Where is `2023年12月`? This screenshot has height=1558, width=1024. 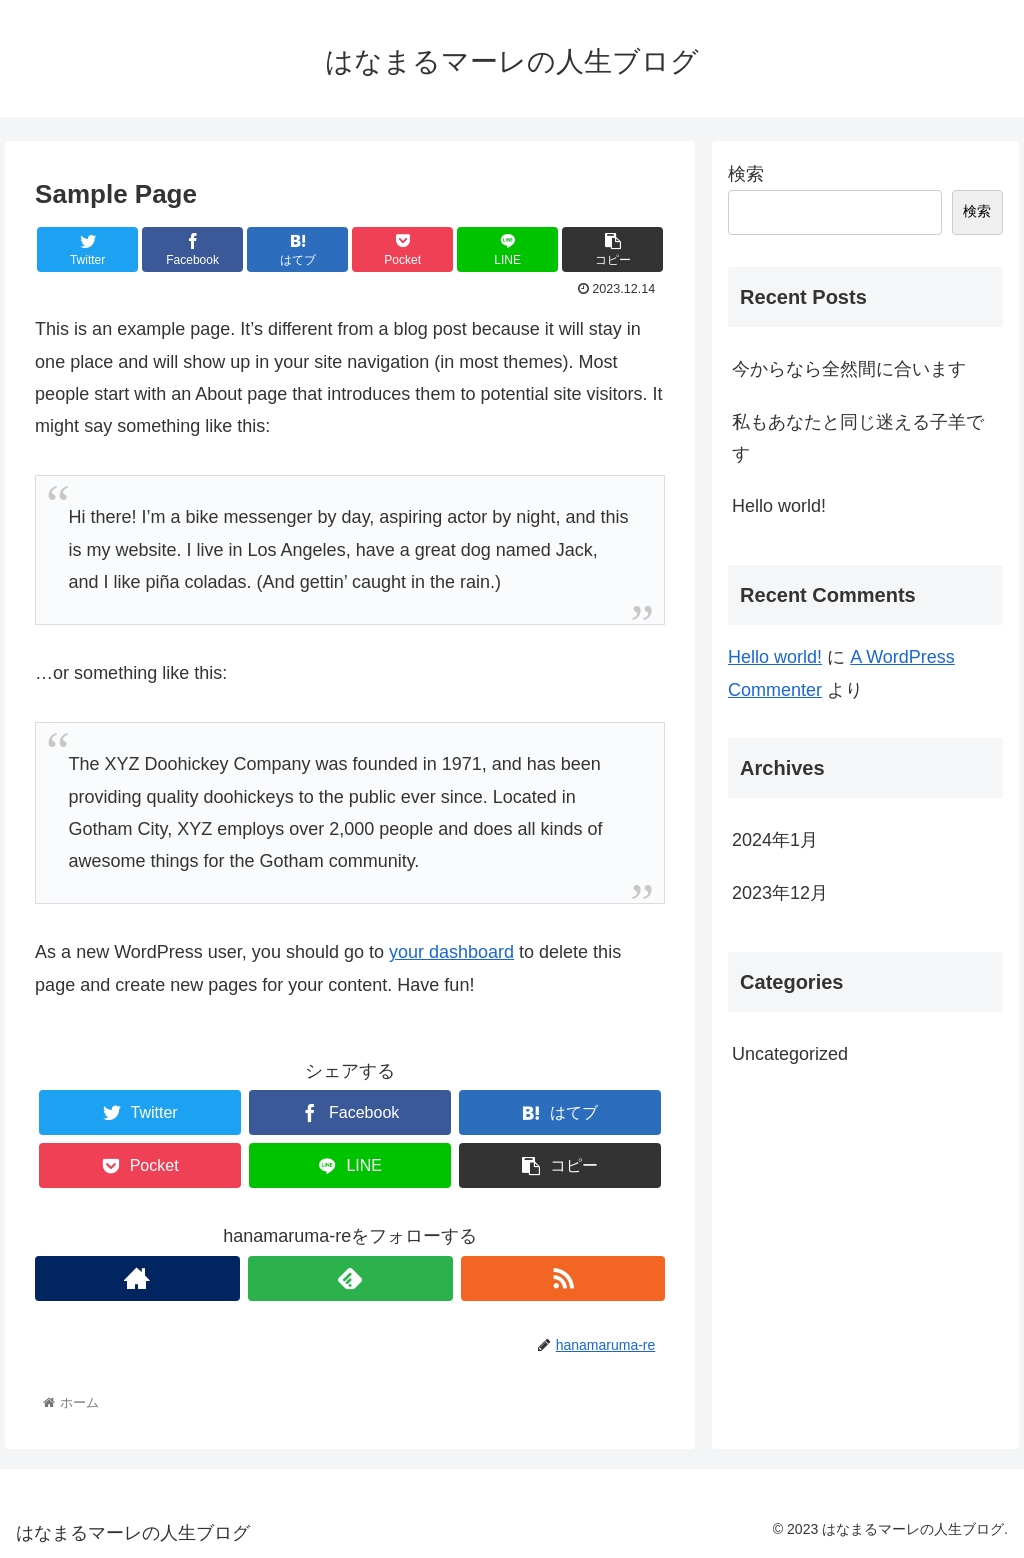 2023年12月 is located at coordinates (780, 893).